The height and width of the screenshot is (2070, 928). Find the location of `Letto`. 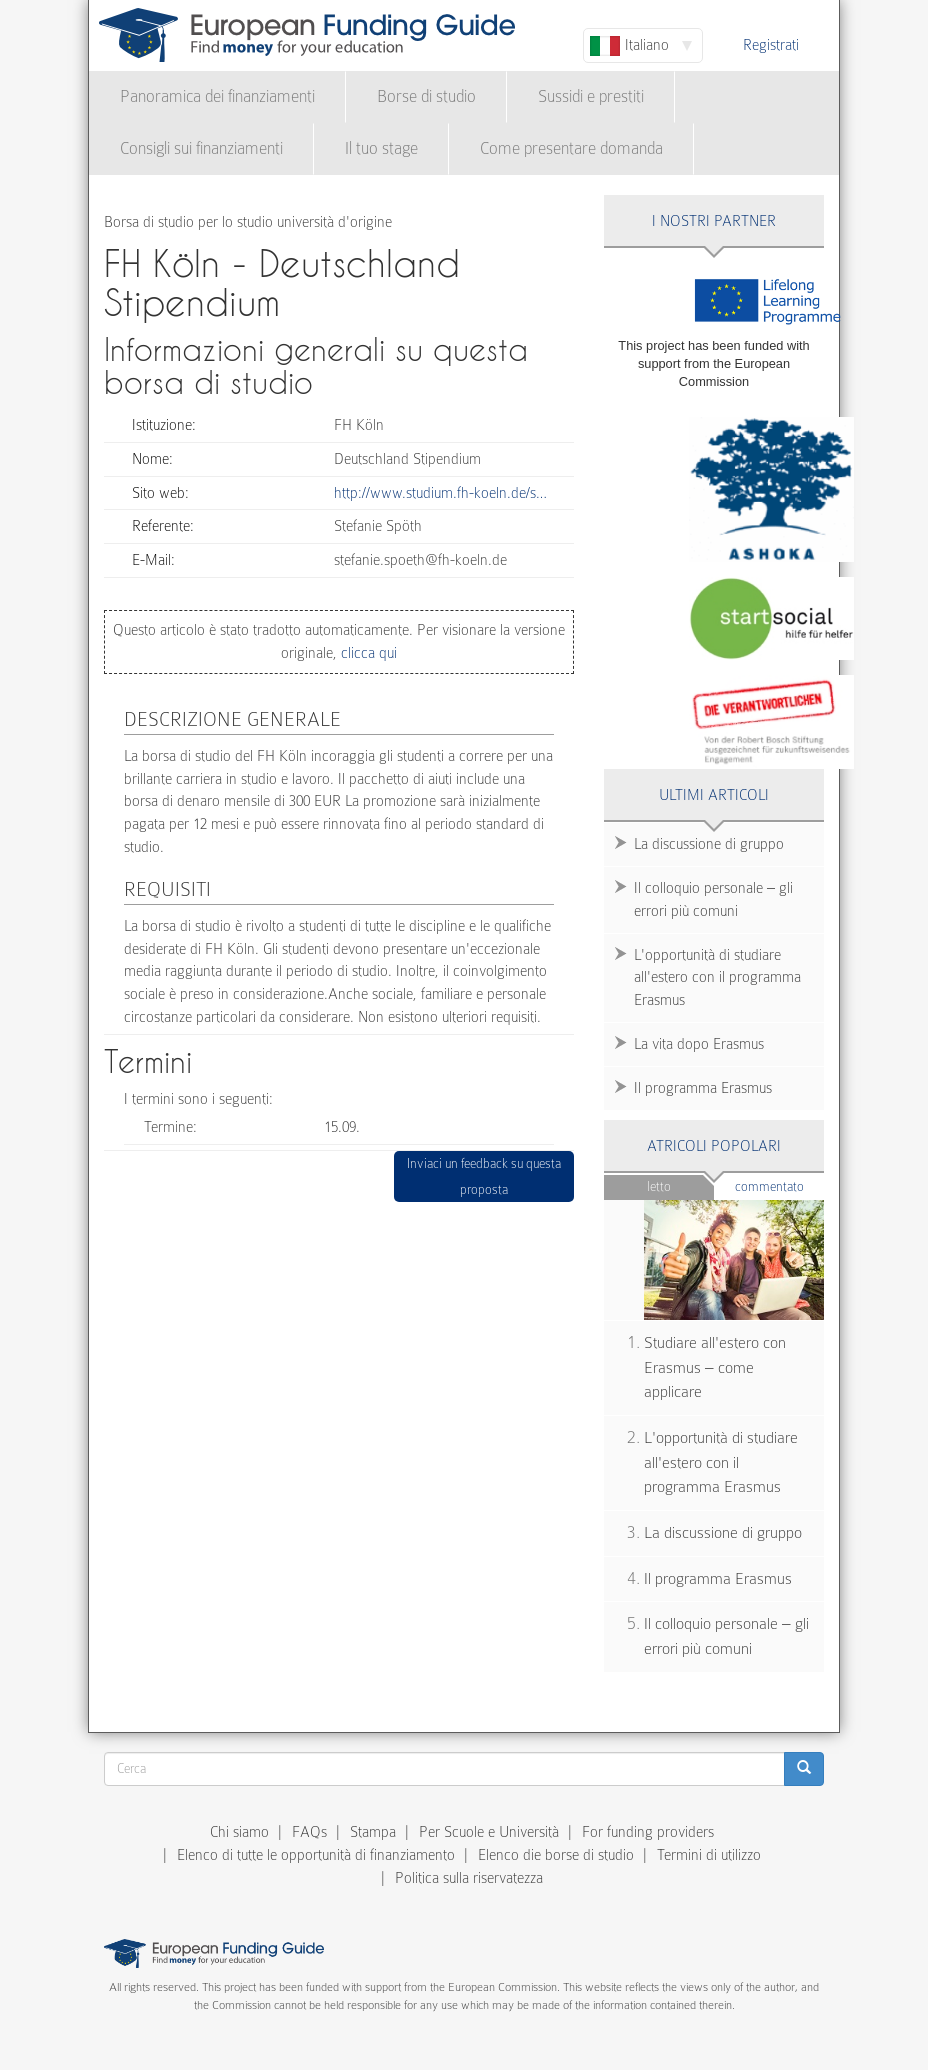

Letto is located at coordinates (659, 1186).